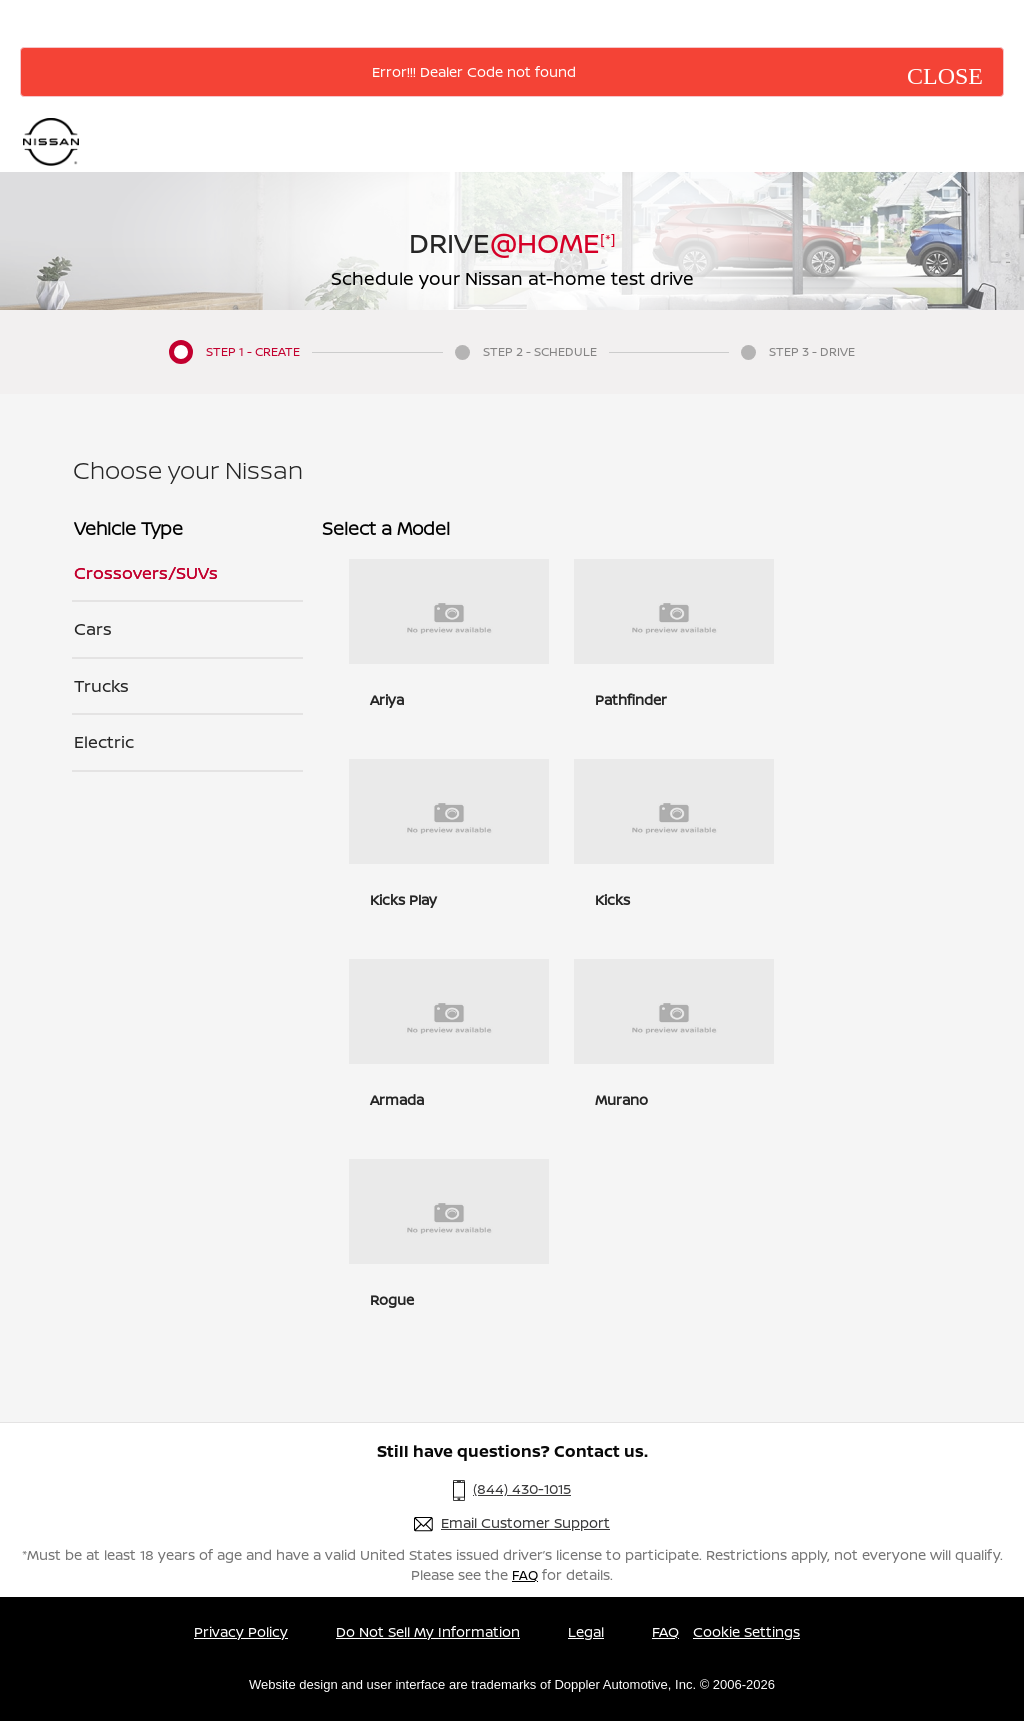 This screenshot has width=1024, height=1721. What do you see at coordinates (522, 1488) in the screenshot?
I see `(844) 430-1015` at bounding box center [522, 1488].